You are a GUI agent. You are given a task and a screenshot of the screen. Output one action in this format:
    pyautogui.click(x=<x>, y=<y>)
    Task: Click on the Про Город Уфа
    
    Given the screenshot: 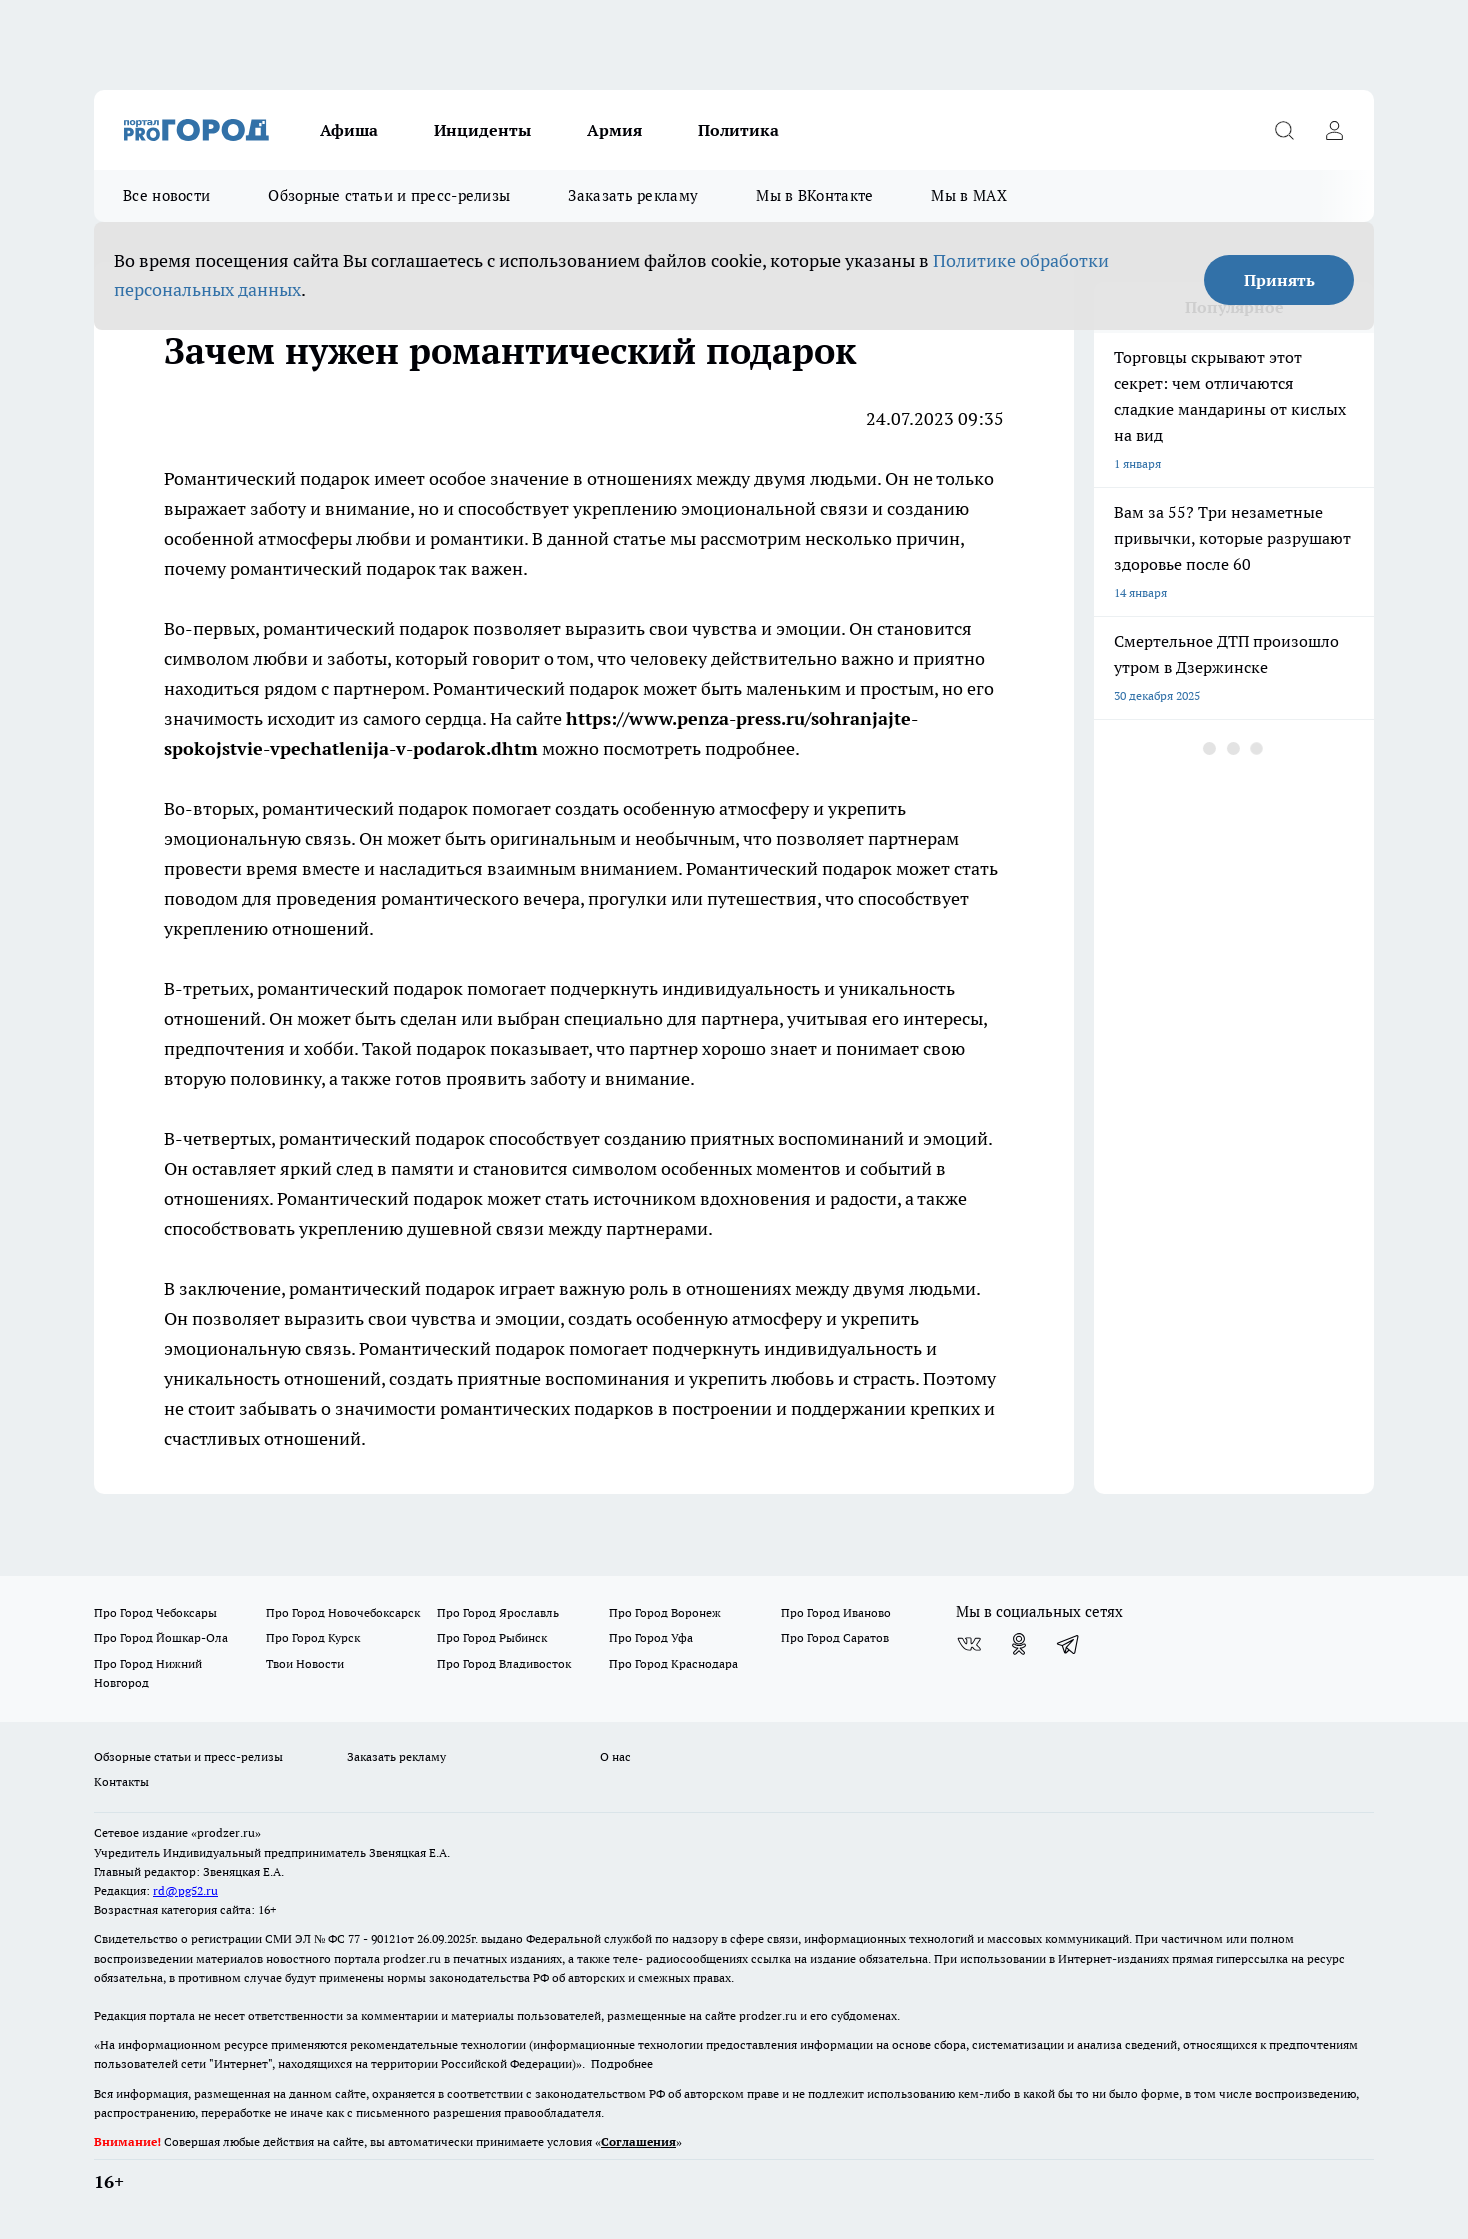 What is the action you would take?
    pyautogui.click(x=651, y=1637)
    